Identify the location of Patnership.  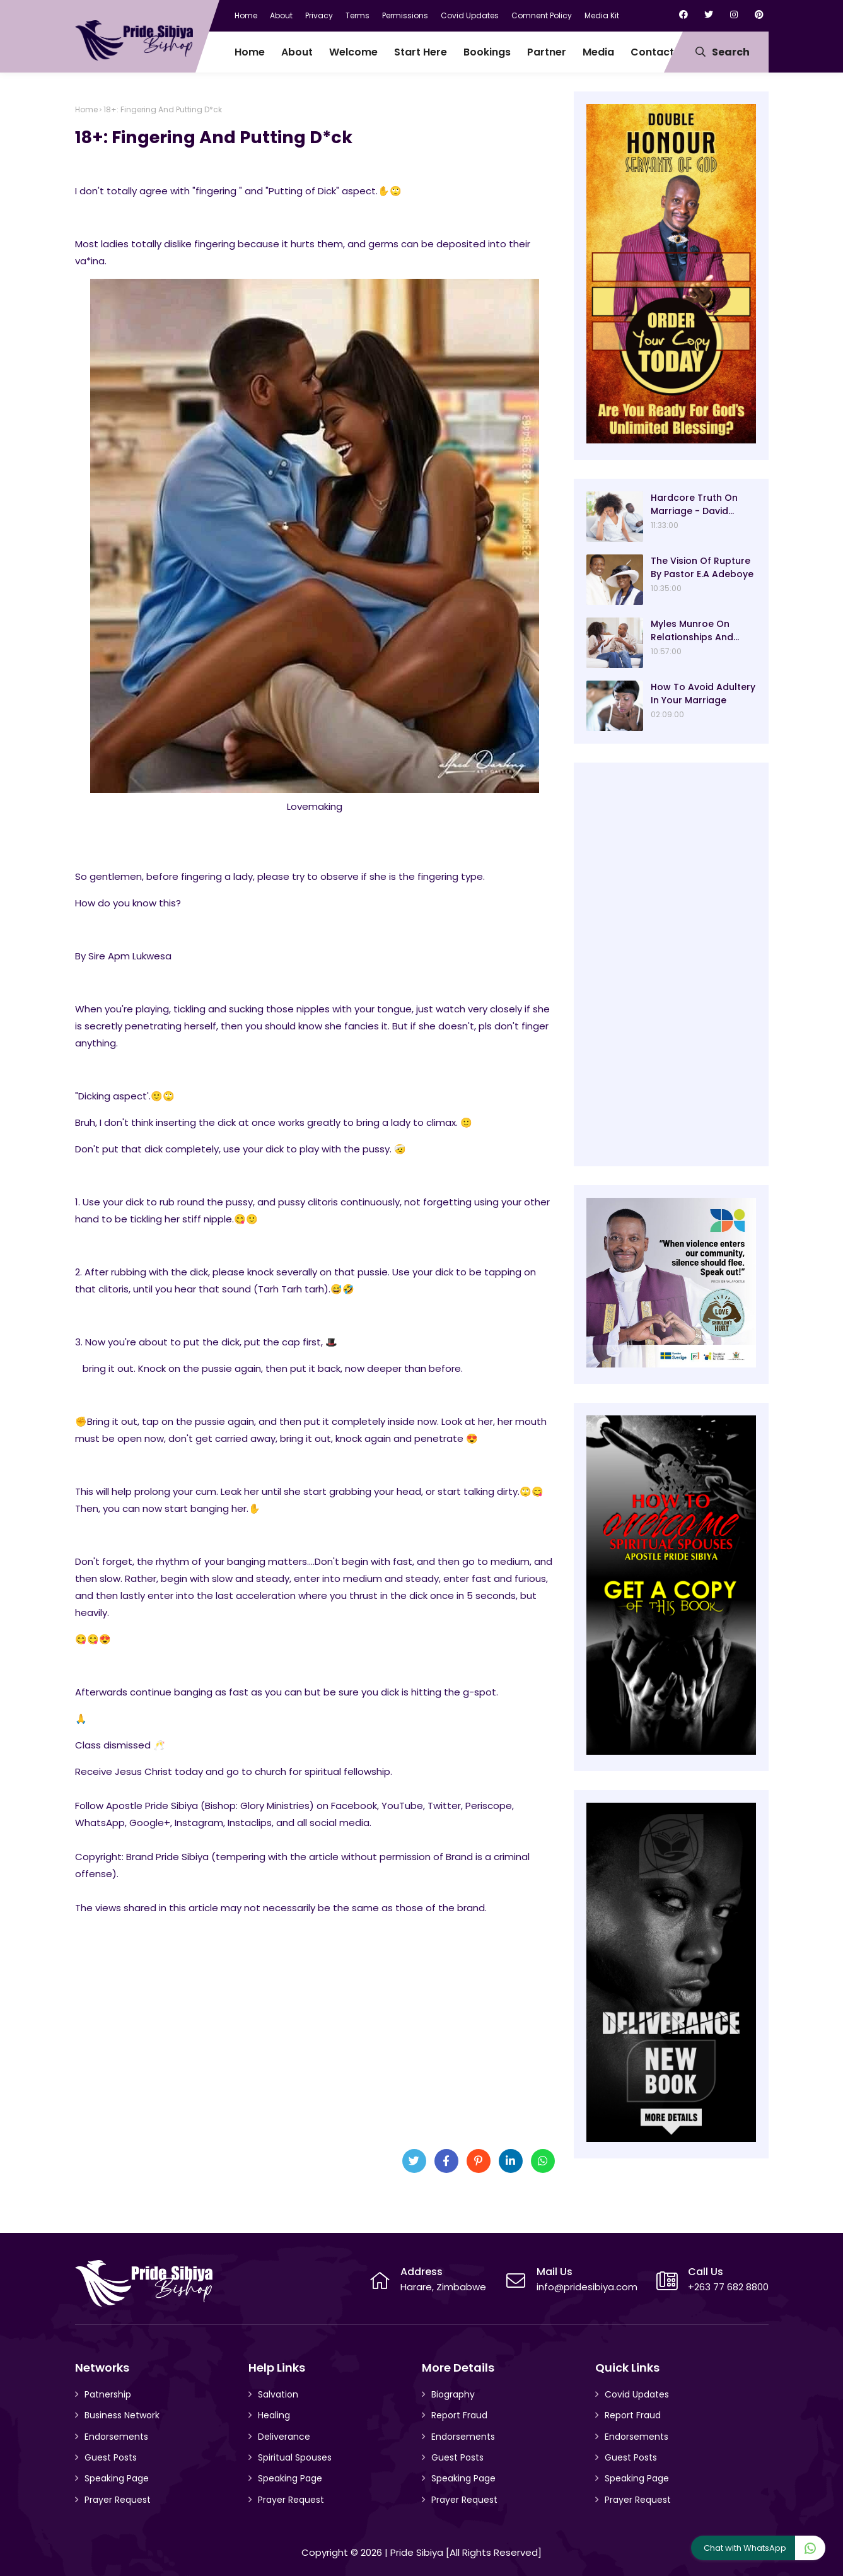
(107, 2394).